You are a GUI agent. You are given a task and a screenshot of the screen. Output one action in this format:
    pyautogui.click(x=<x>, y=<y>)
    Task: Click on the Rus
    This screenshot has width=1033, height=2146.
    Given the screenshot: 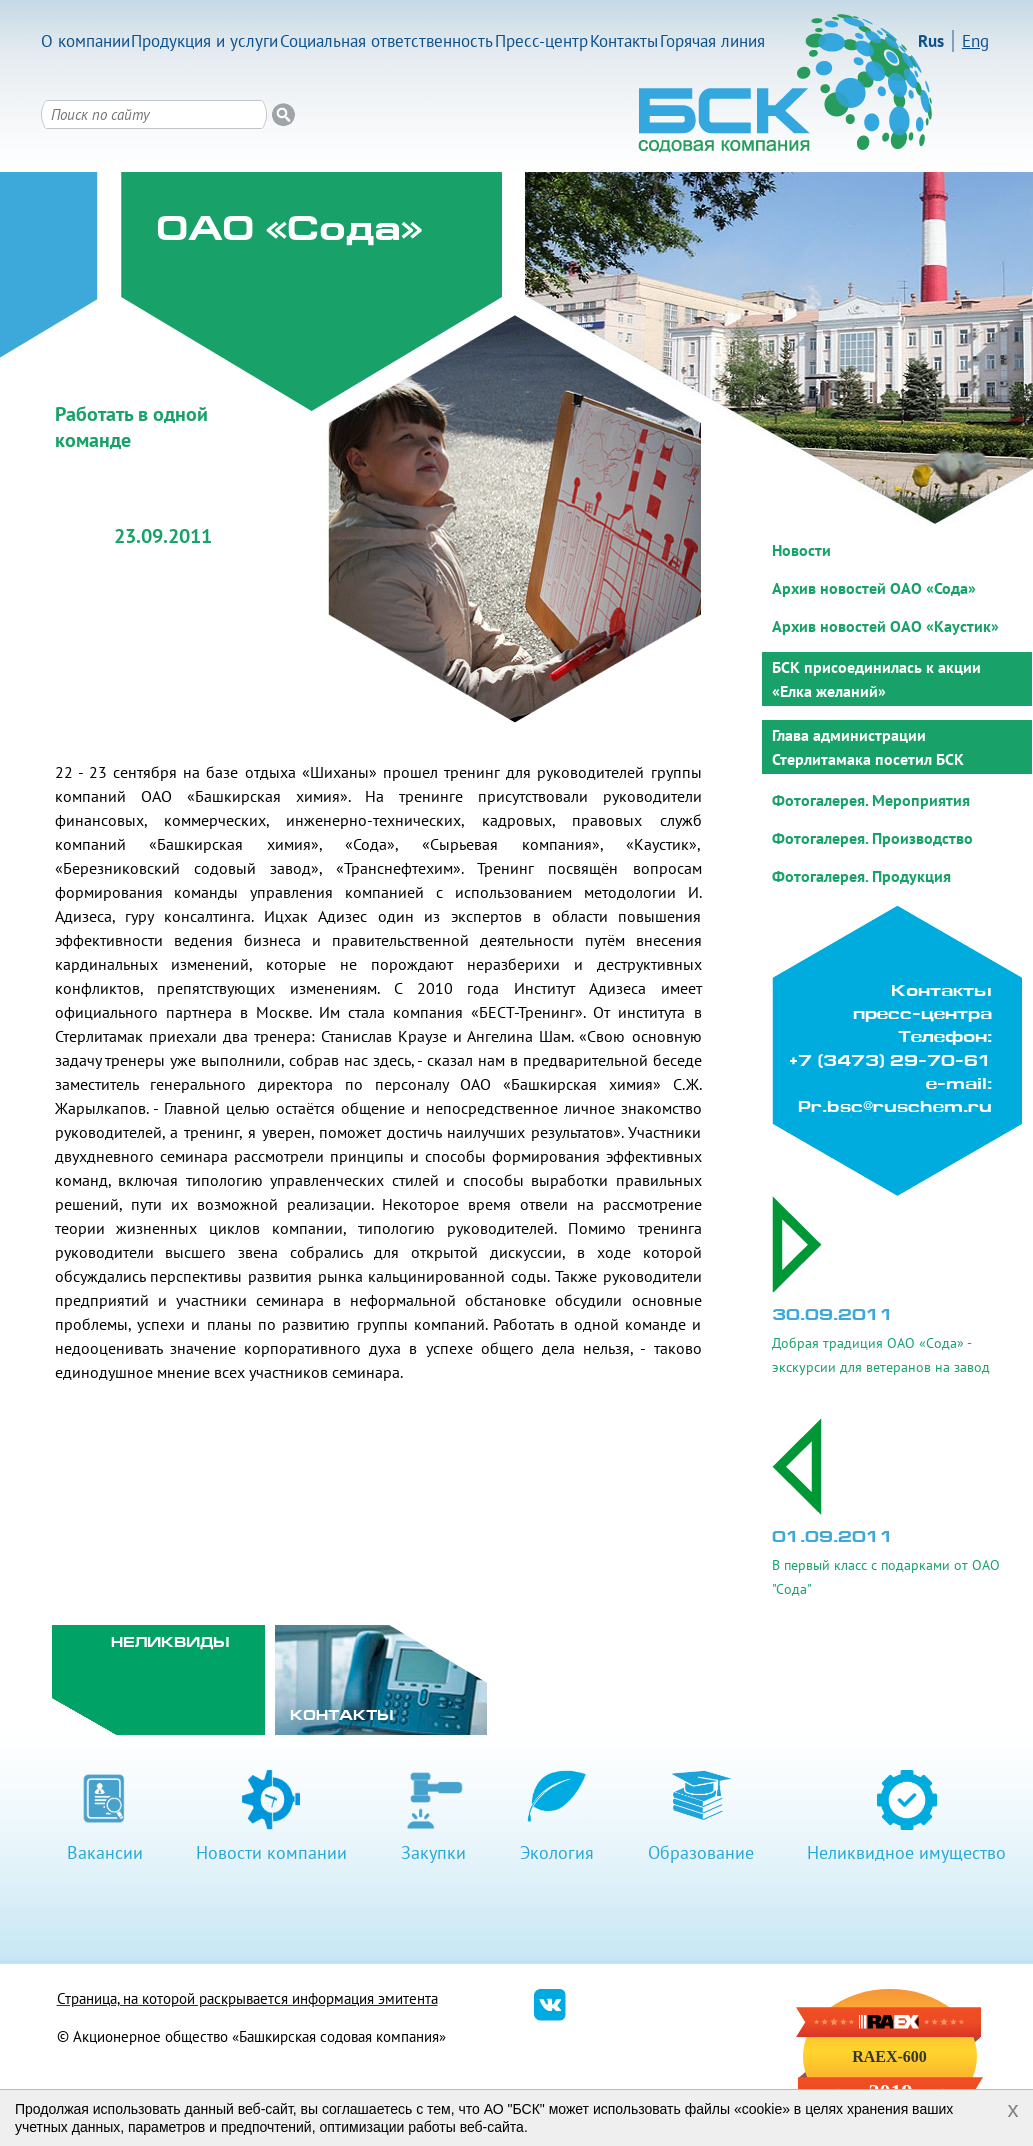 What is the action you would take?
    pyautogui.click(x=931, y=41)
    